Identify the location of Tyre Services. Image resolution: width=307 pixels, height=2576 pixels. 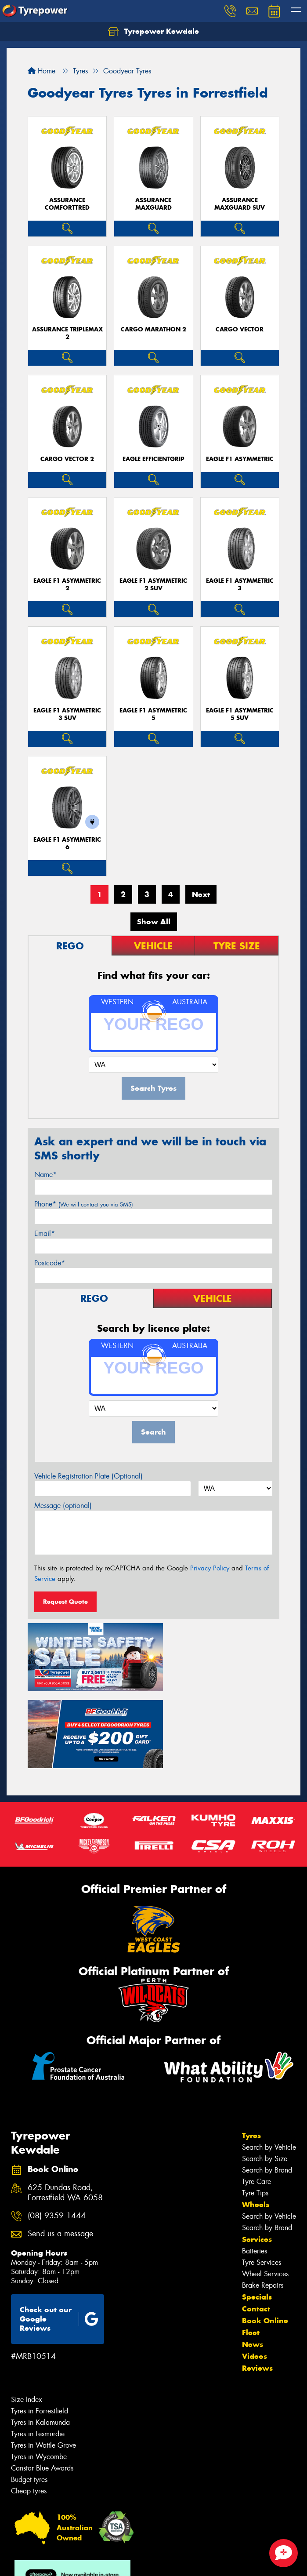
(261, 2179).